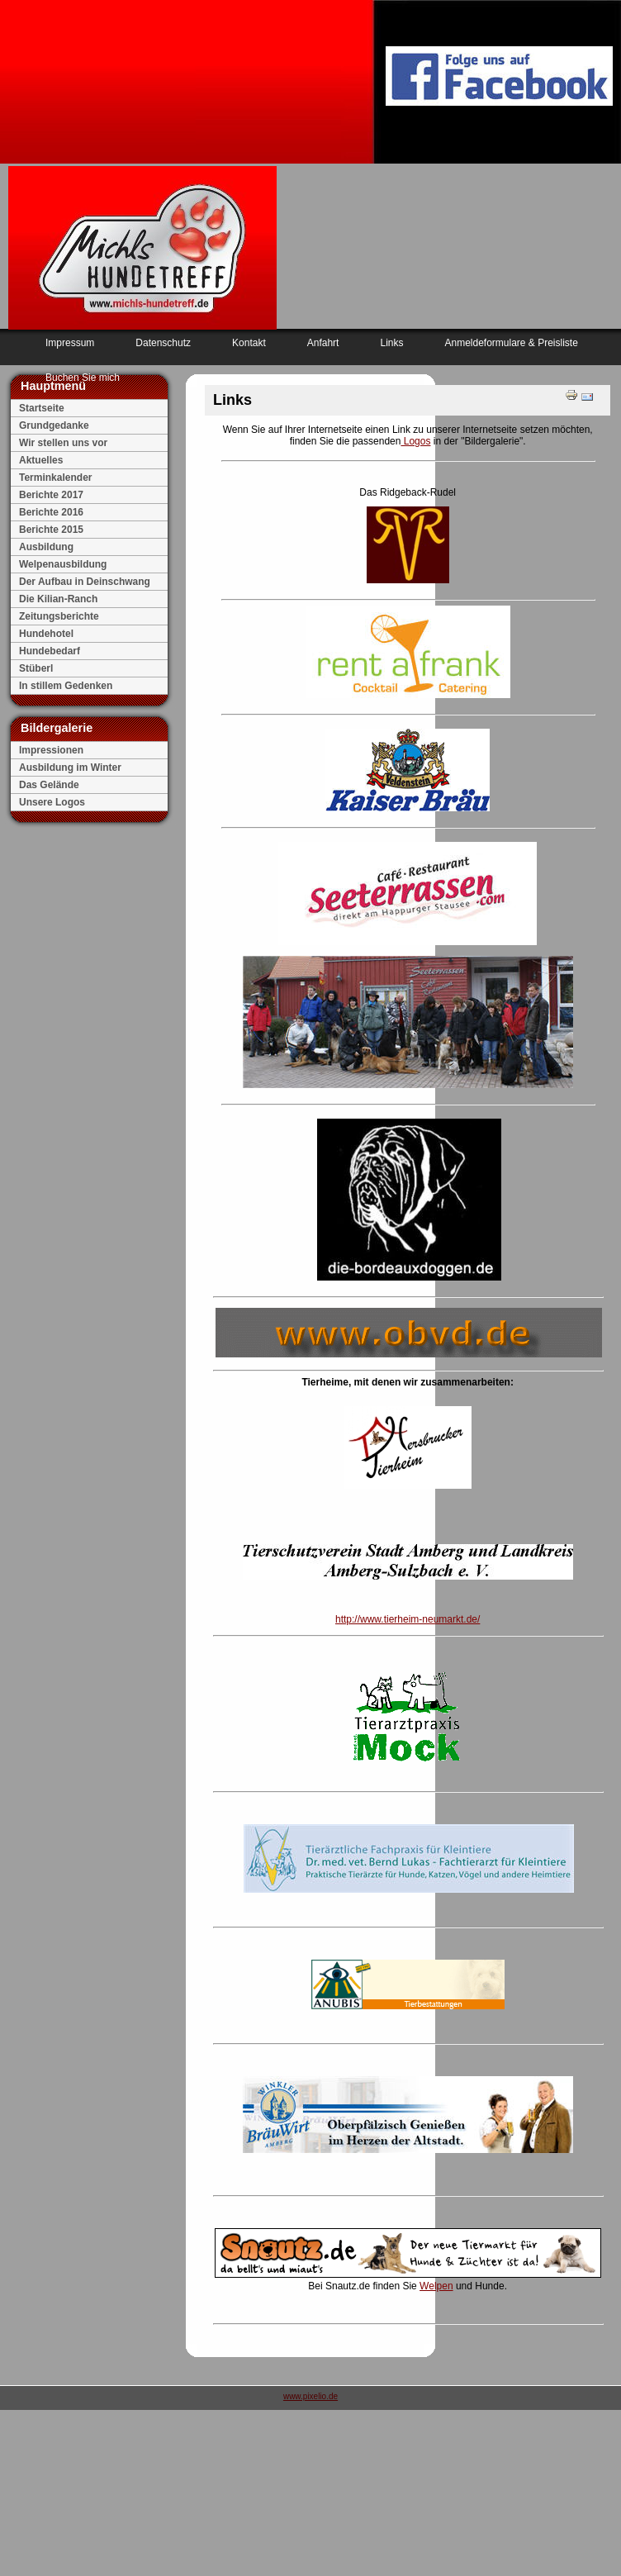 The width and height of the screenshot is (621, 2576). I want to click on www.pixelio.de, so click(310, 2396).